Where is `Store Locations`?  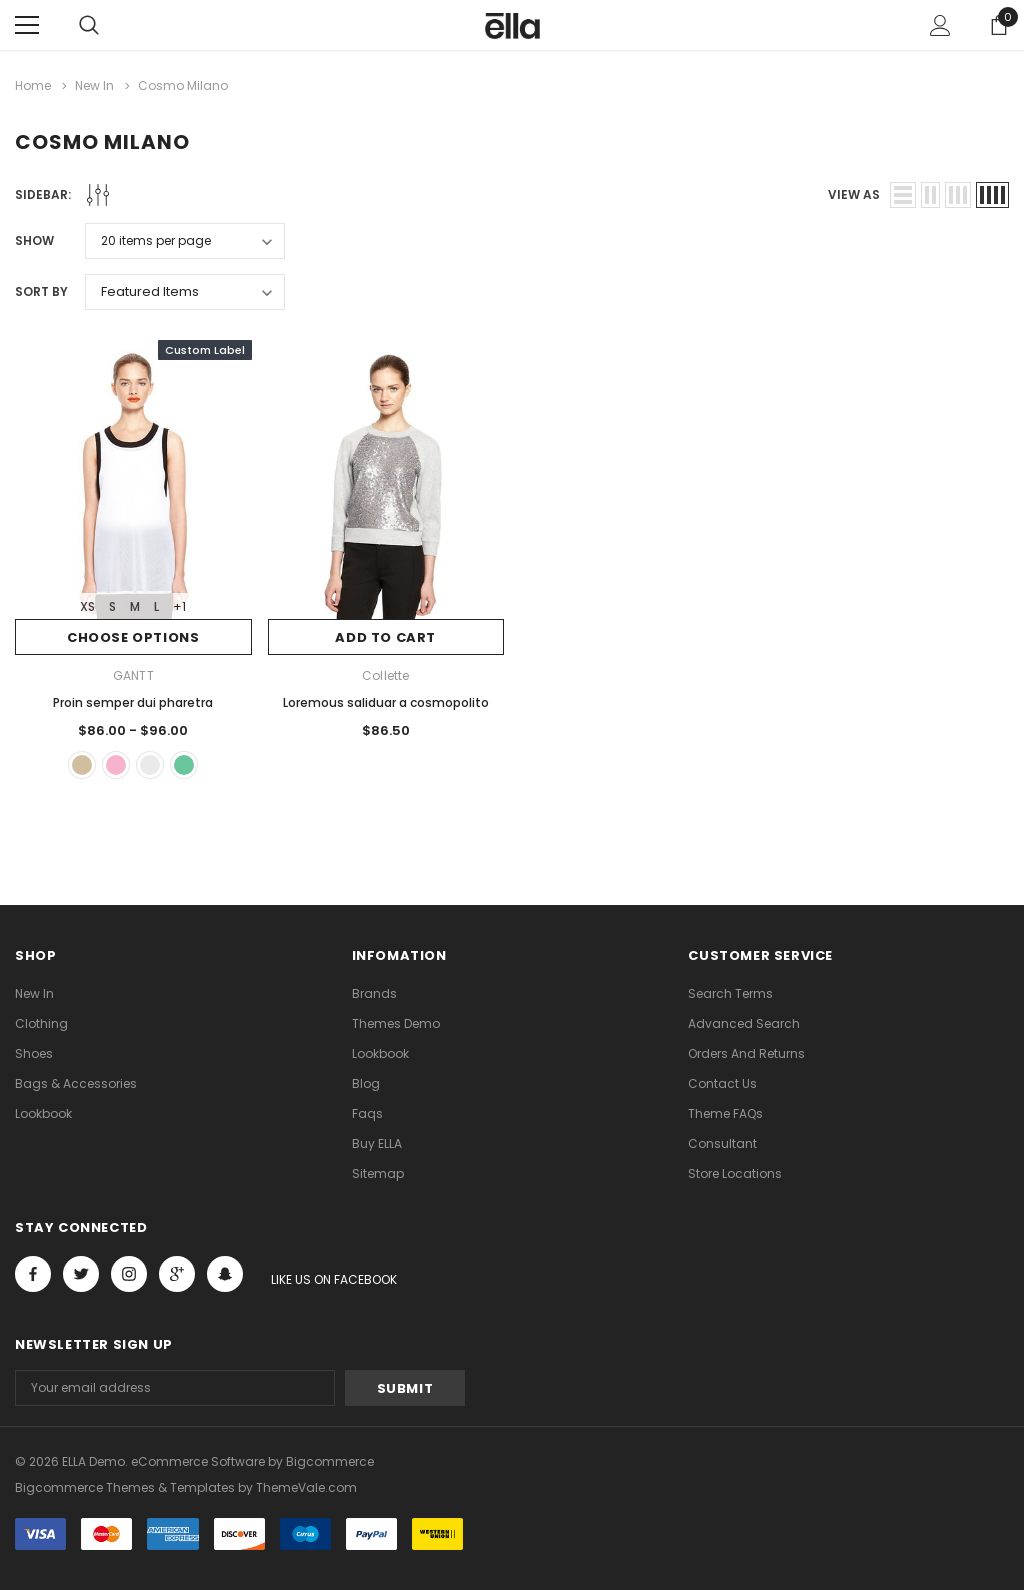
Store Locations is located at coordinates (735, 1173).